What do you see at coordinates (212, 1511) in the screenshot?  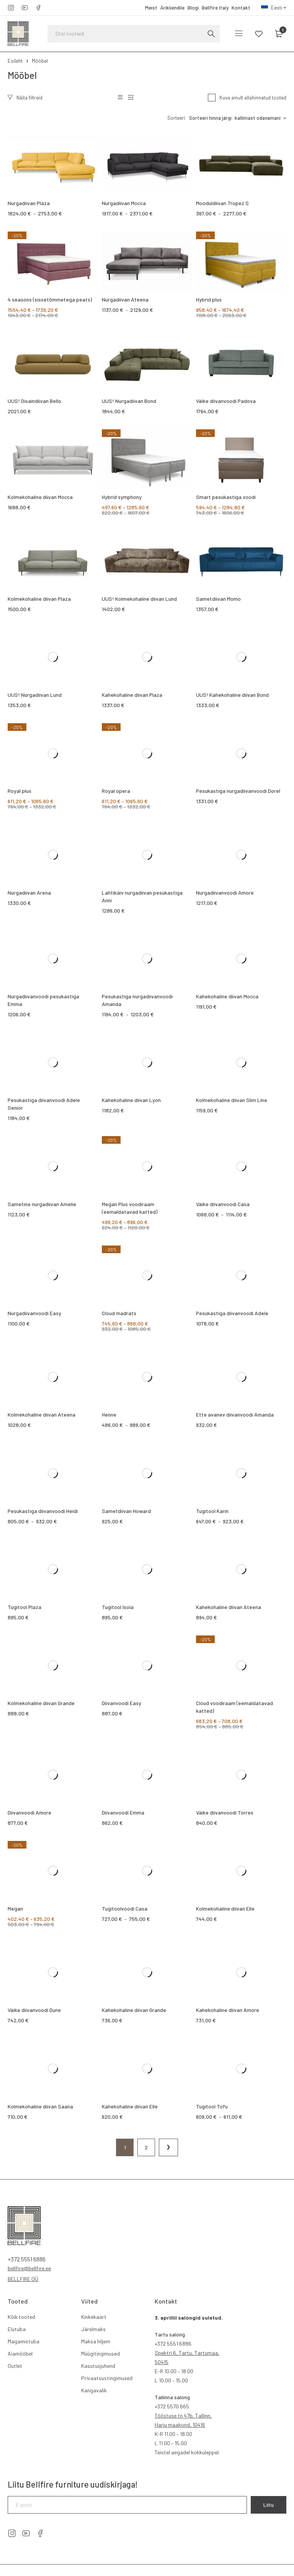 I see `Tugitool Karin` at bounding box center [212, 1511].